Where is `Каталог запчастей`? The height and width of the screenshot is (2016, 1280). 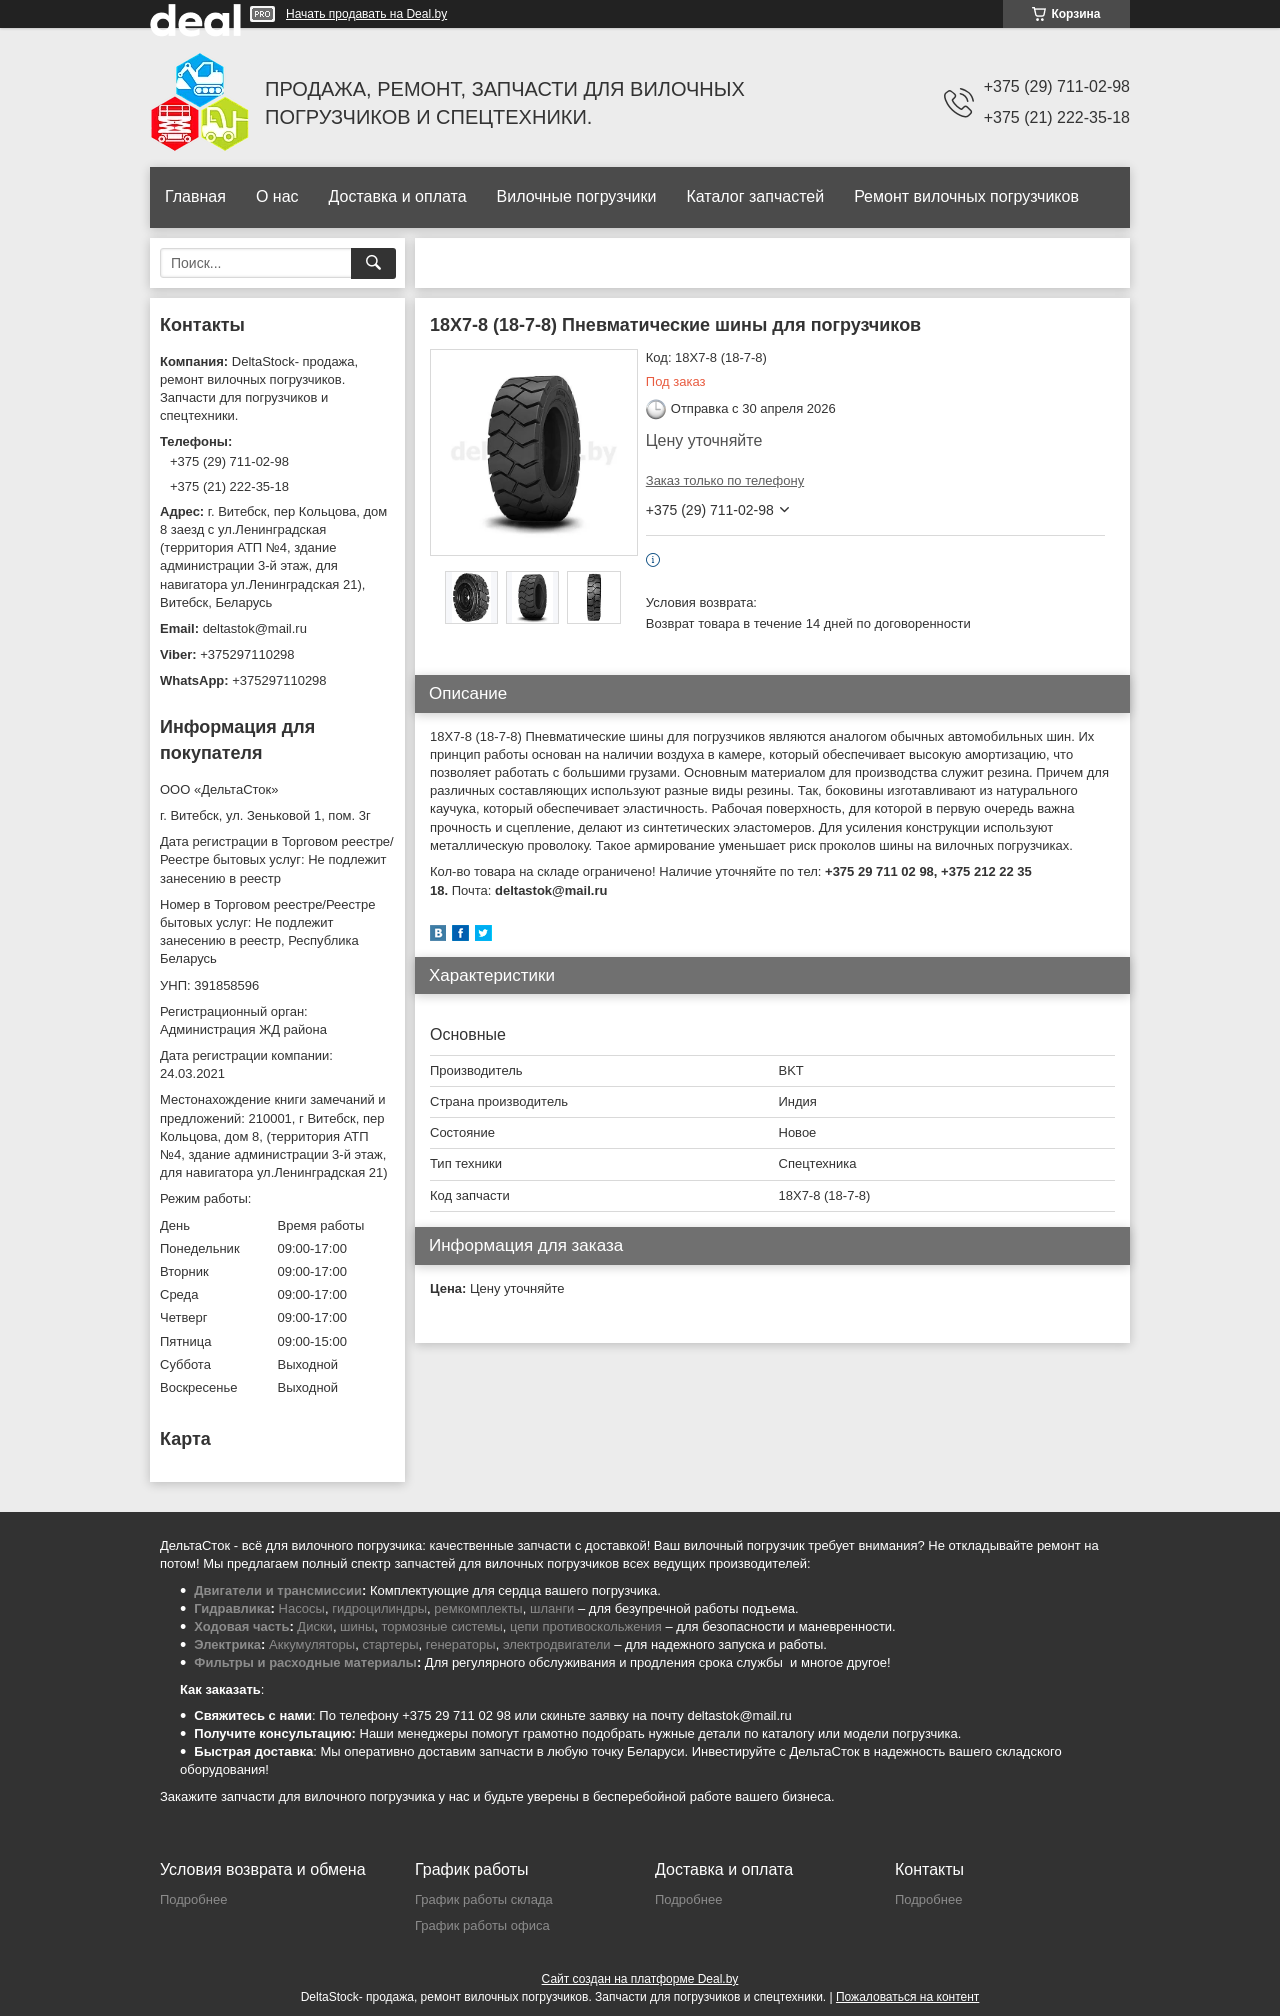
Каталог запчастей is located at coordinates (755, 196).